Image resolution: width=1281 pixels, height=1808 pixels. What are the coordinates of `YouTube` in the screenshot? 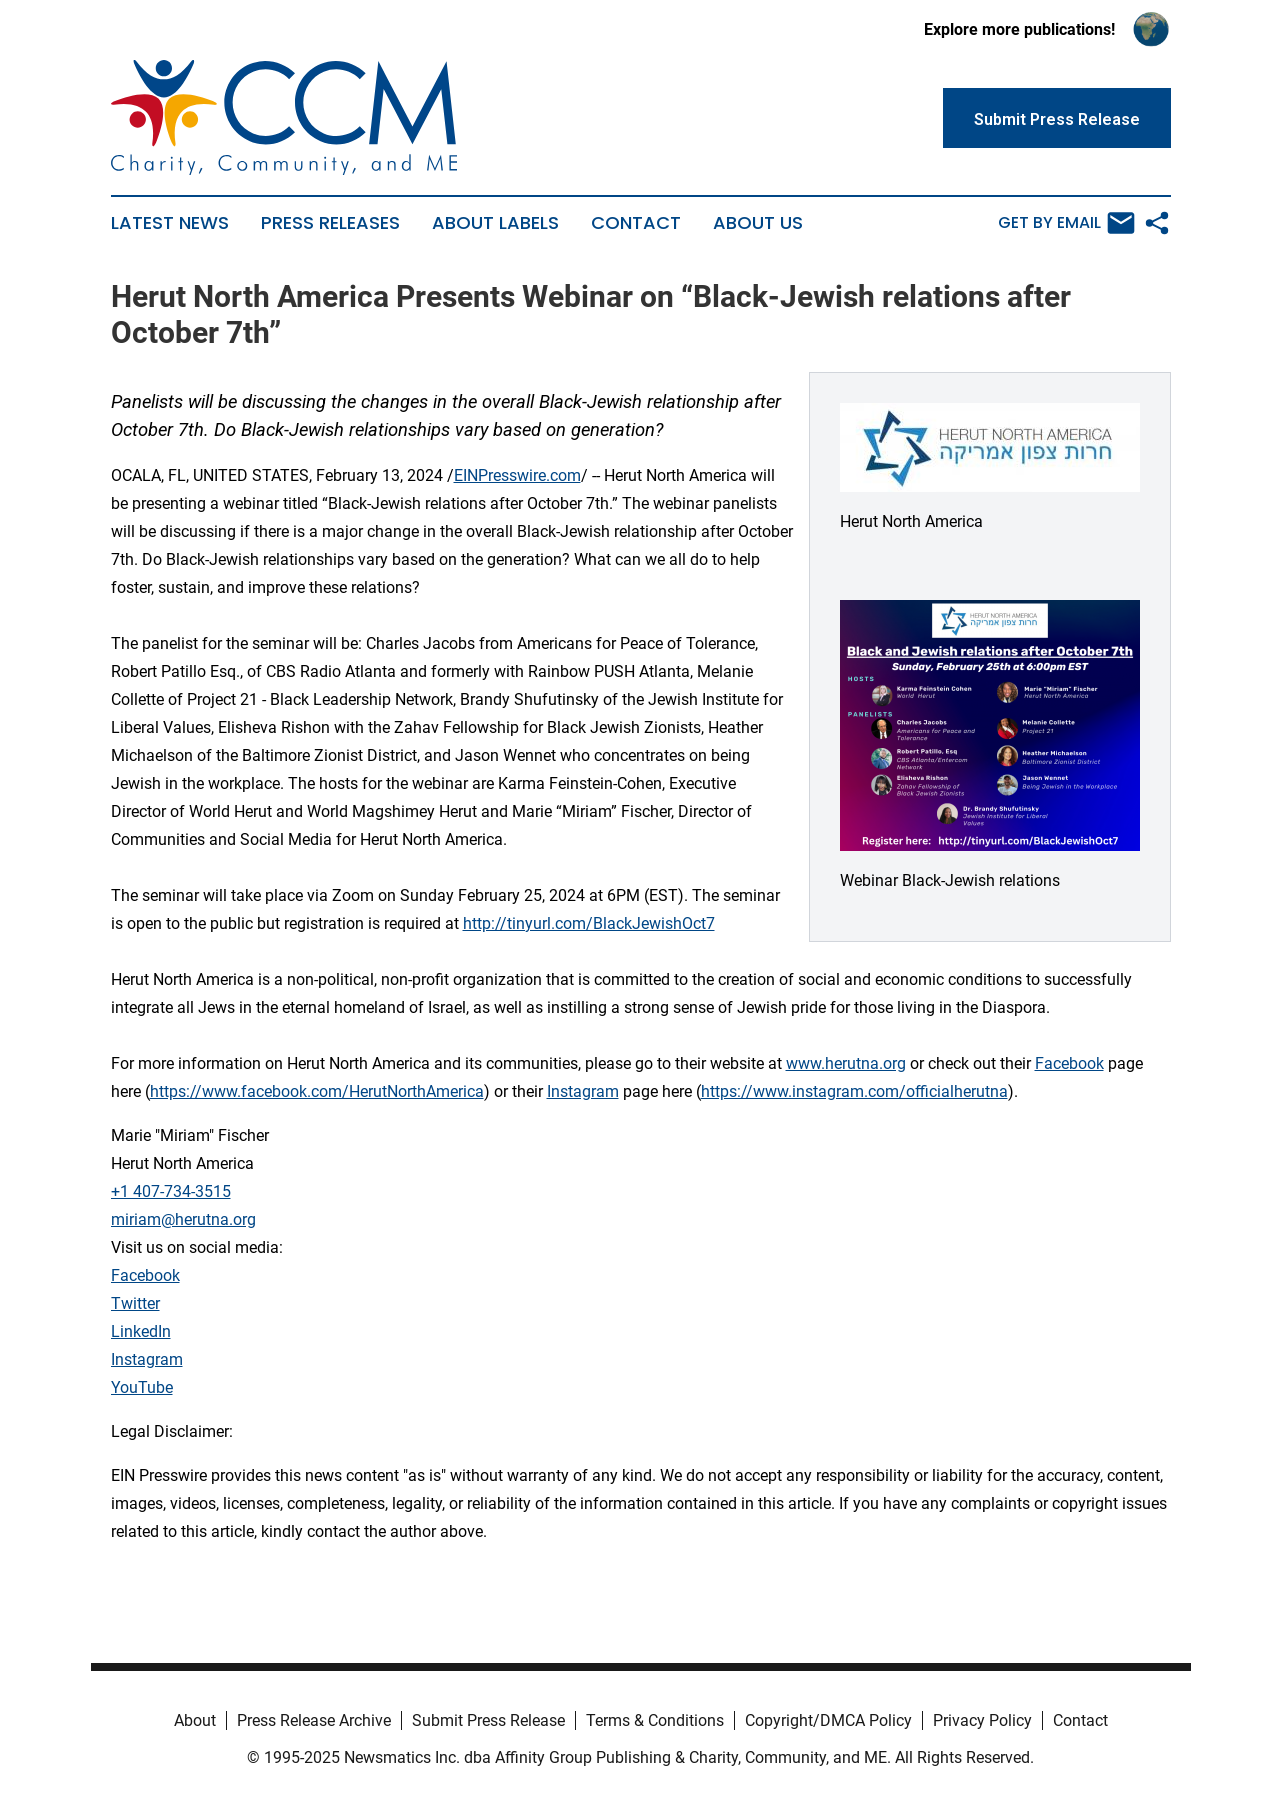 It's located at (142, 1387).